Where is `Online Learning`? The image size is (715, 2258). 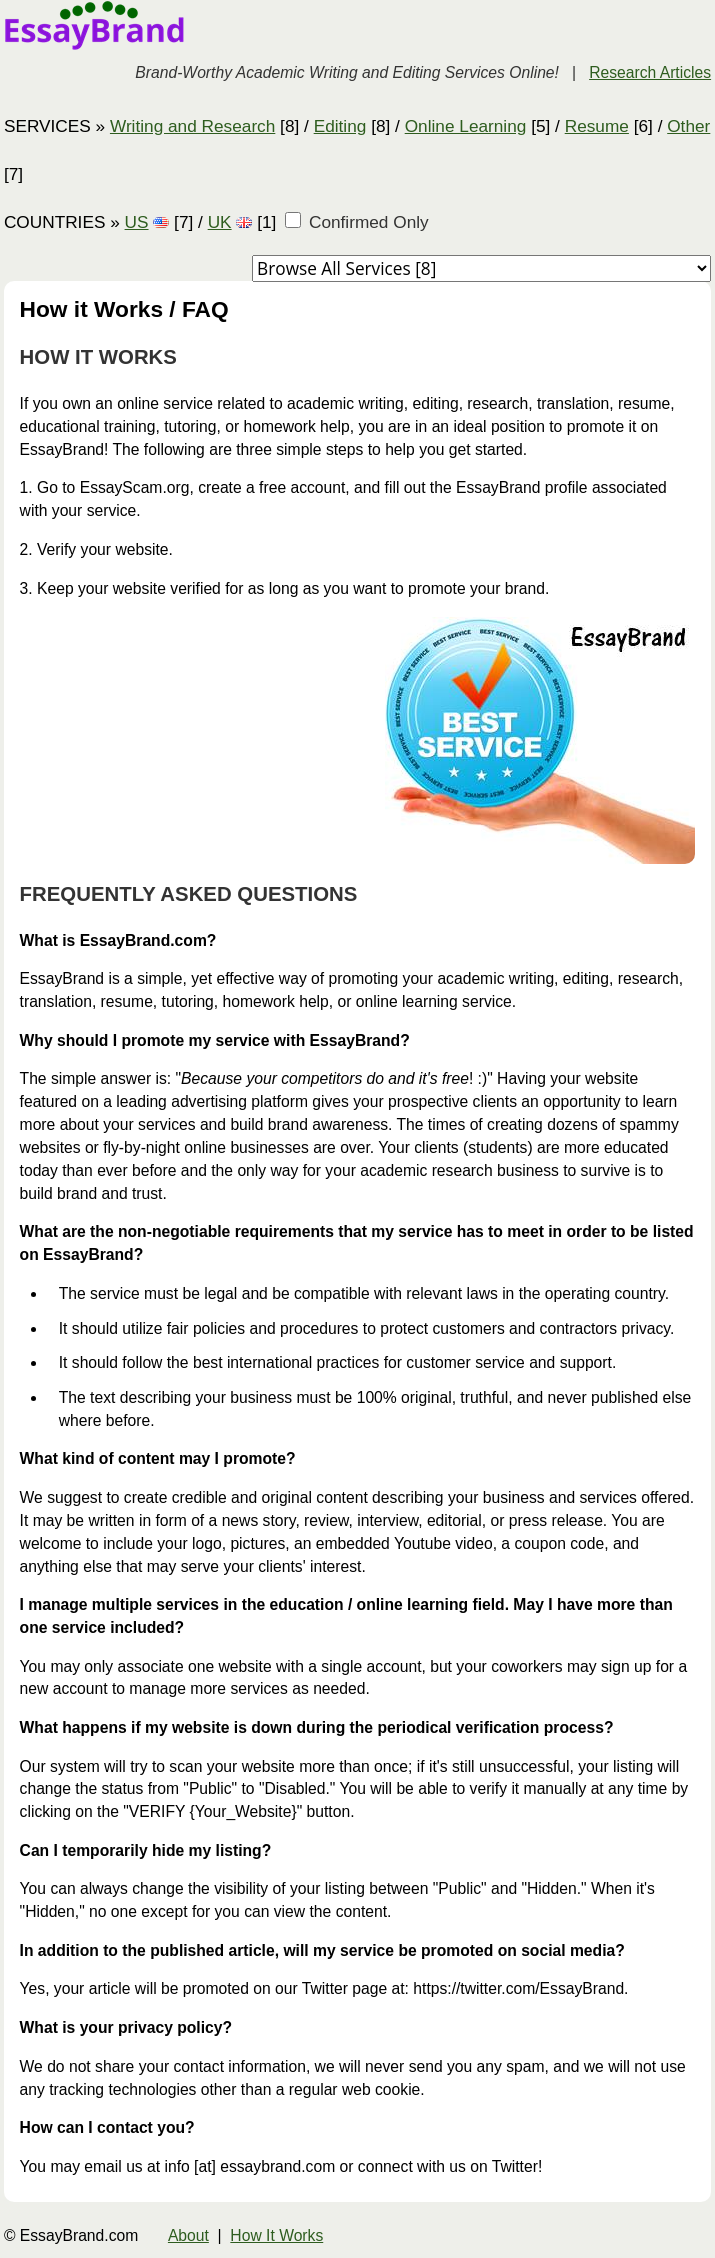
Online Learning is located at coordinates (466, 126).